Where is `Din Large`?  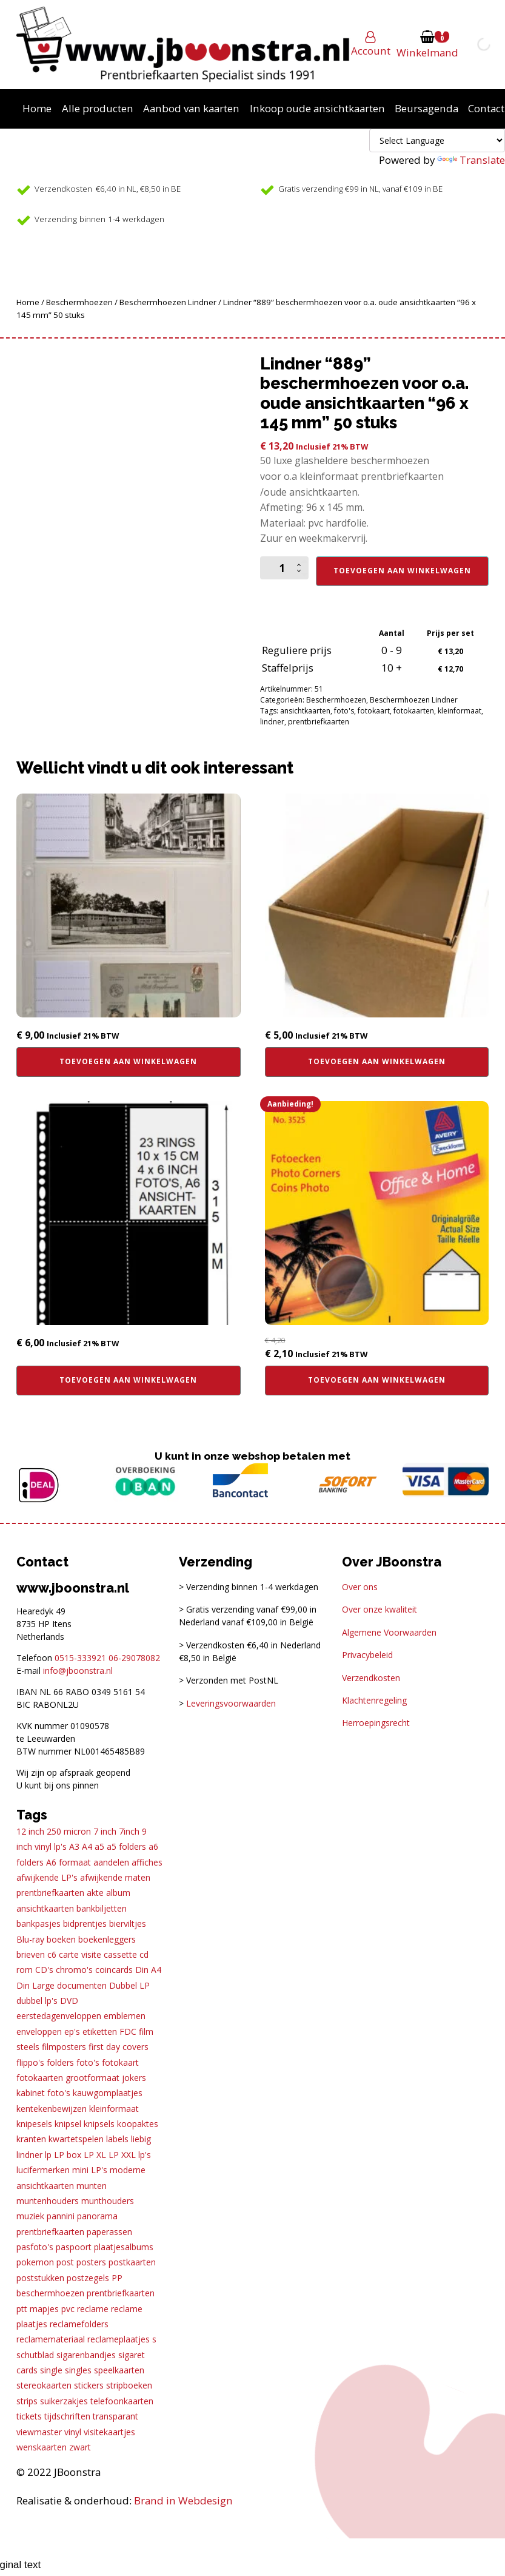
Din Large is located at coordinates (35, 1985).